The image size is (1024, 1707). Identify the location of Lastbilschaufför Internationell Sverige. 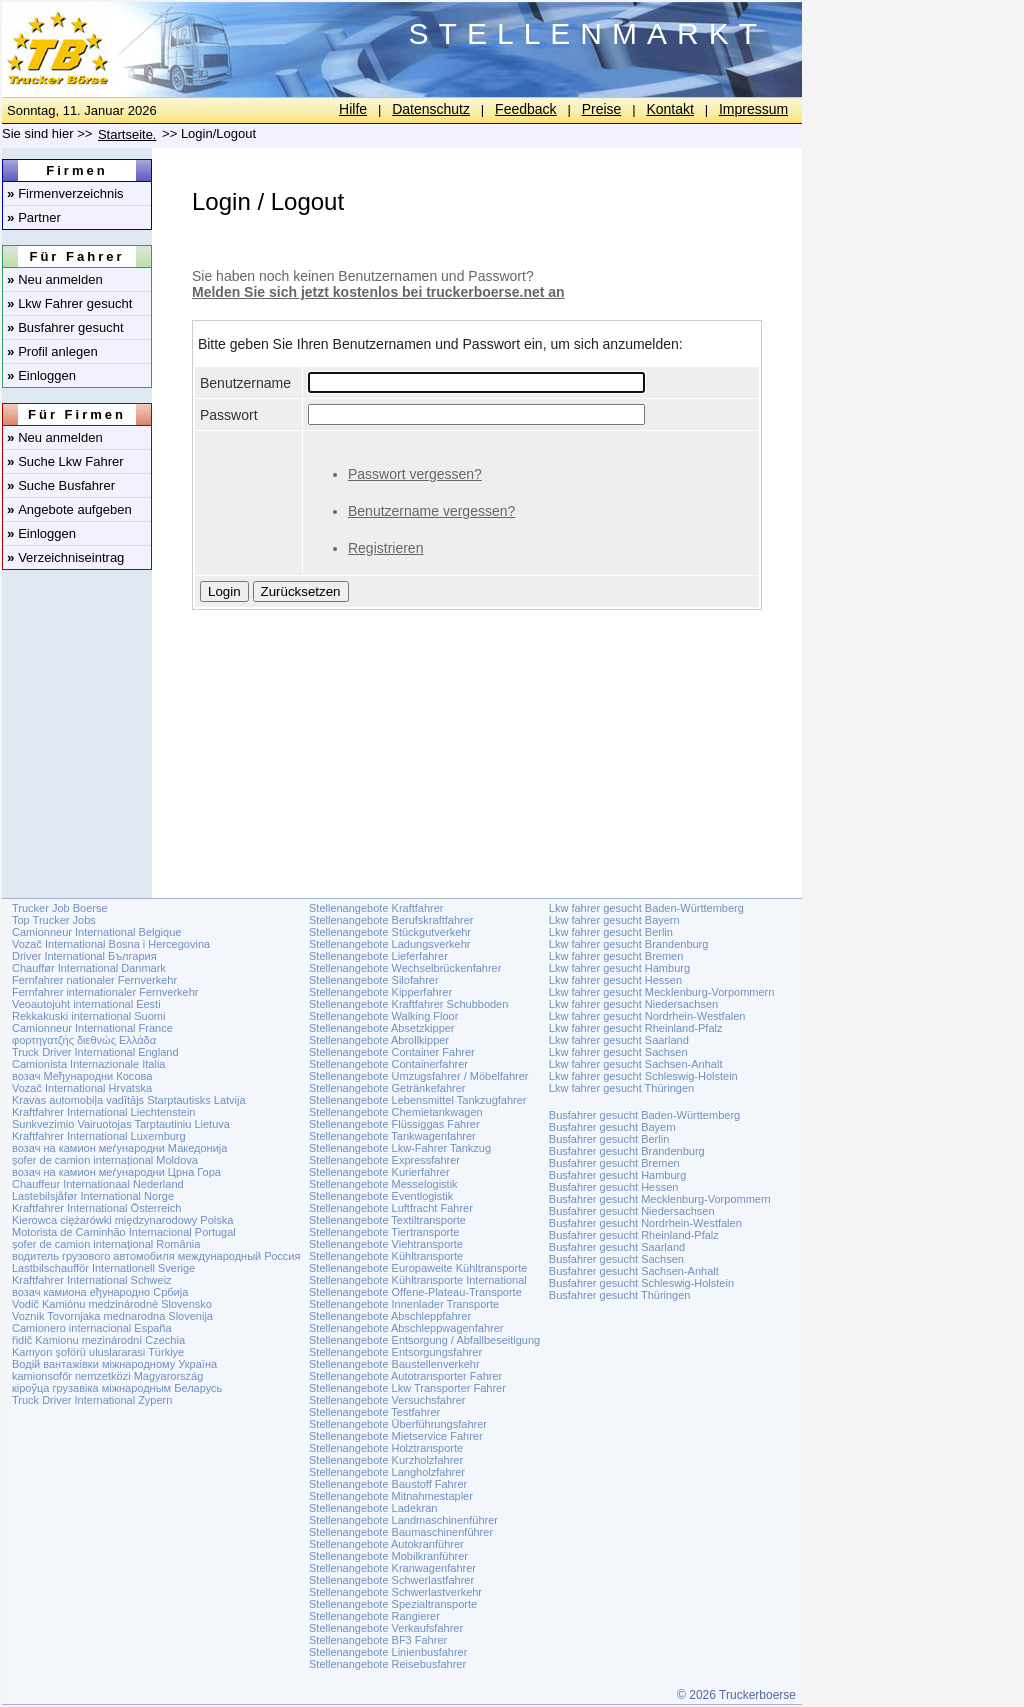
(103, 1268).